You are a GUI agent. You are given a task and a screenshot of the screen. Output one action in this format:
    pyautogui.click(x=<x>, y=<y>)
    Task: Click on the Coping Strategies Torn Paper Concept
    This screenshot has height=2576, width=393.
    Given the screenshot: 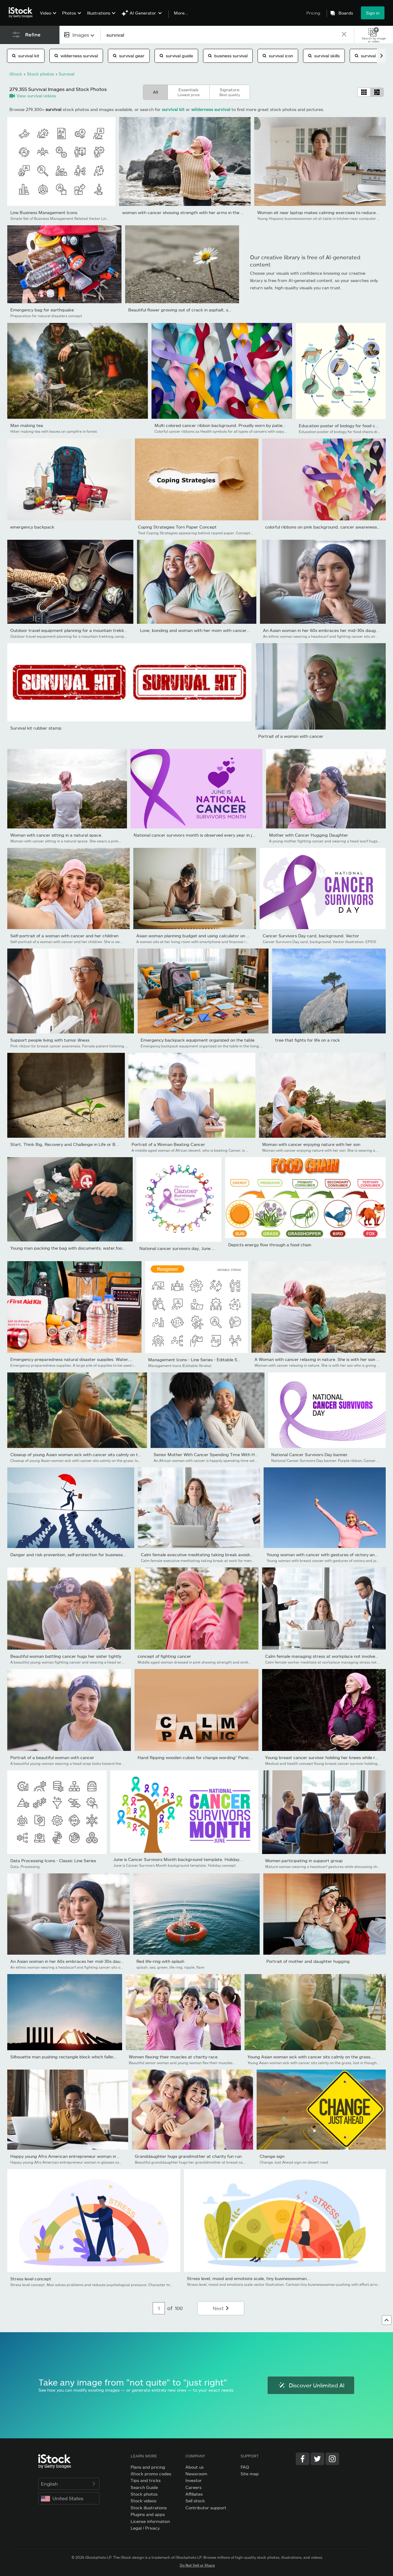 What is the action you would take?
    pyautogui.click(x=177, y=526)
    